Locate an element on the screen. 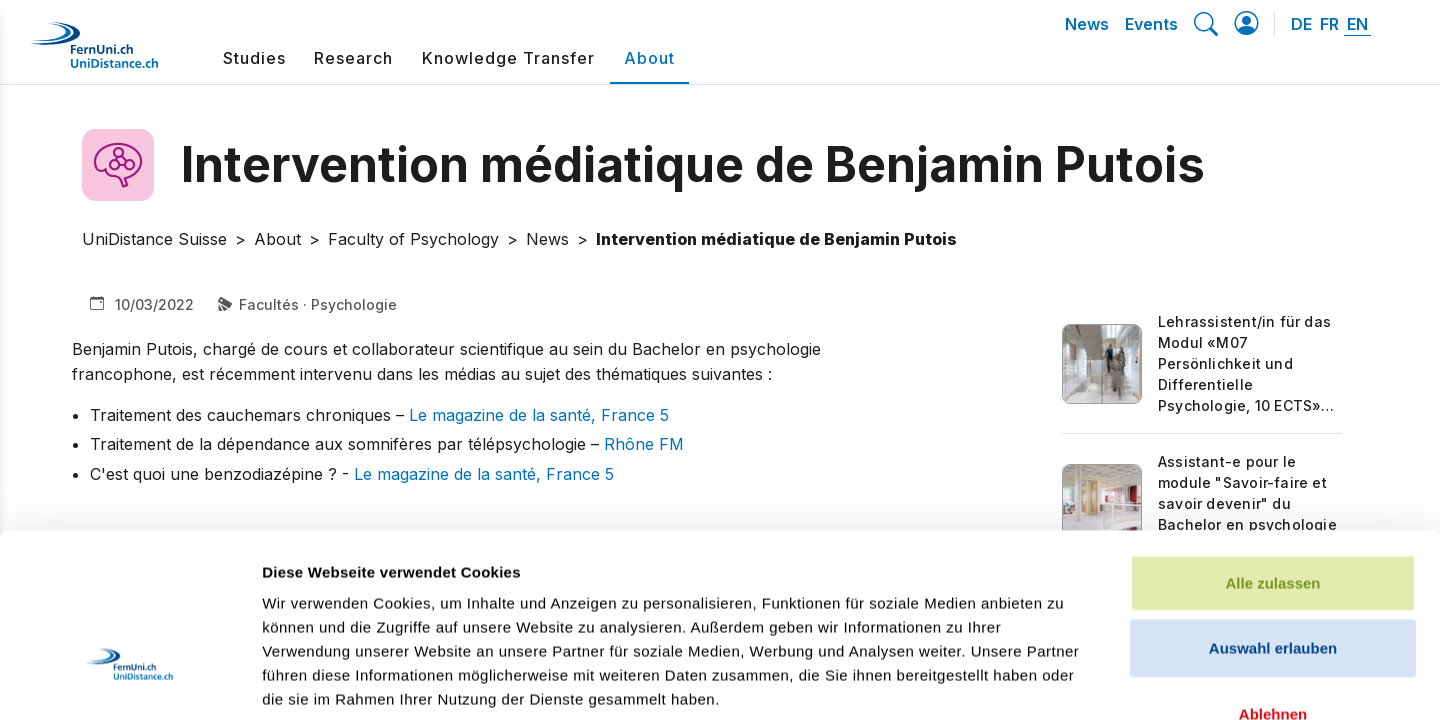 This screenshot has height=720, width=1440. About is located at coordinates (649, 58).